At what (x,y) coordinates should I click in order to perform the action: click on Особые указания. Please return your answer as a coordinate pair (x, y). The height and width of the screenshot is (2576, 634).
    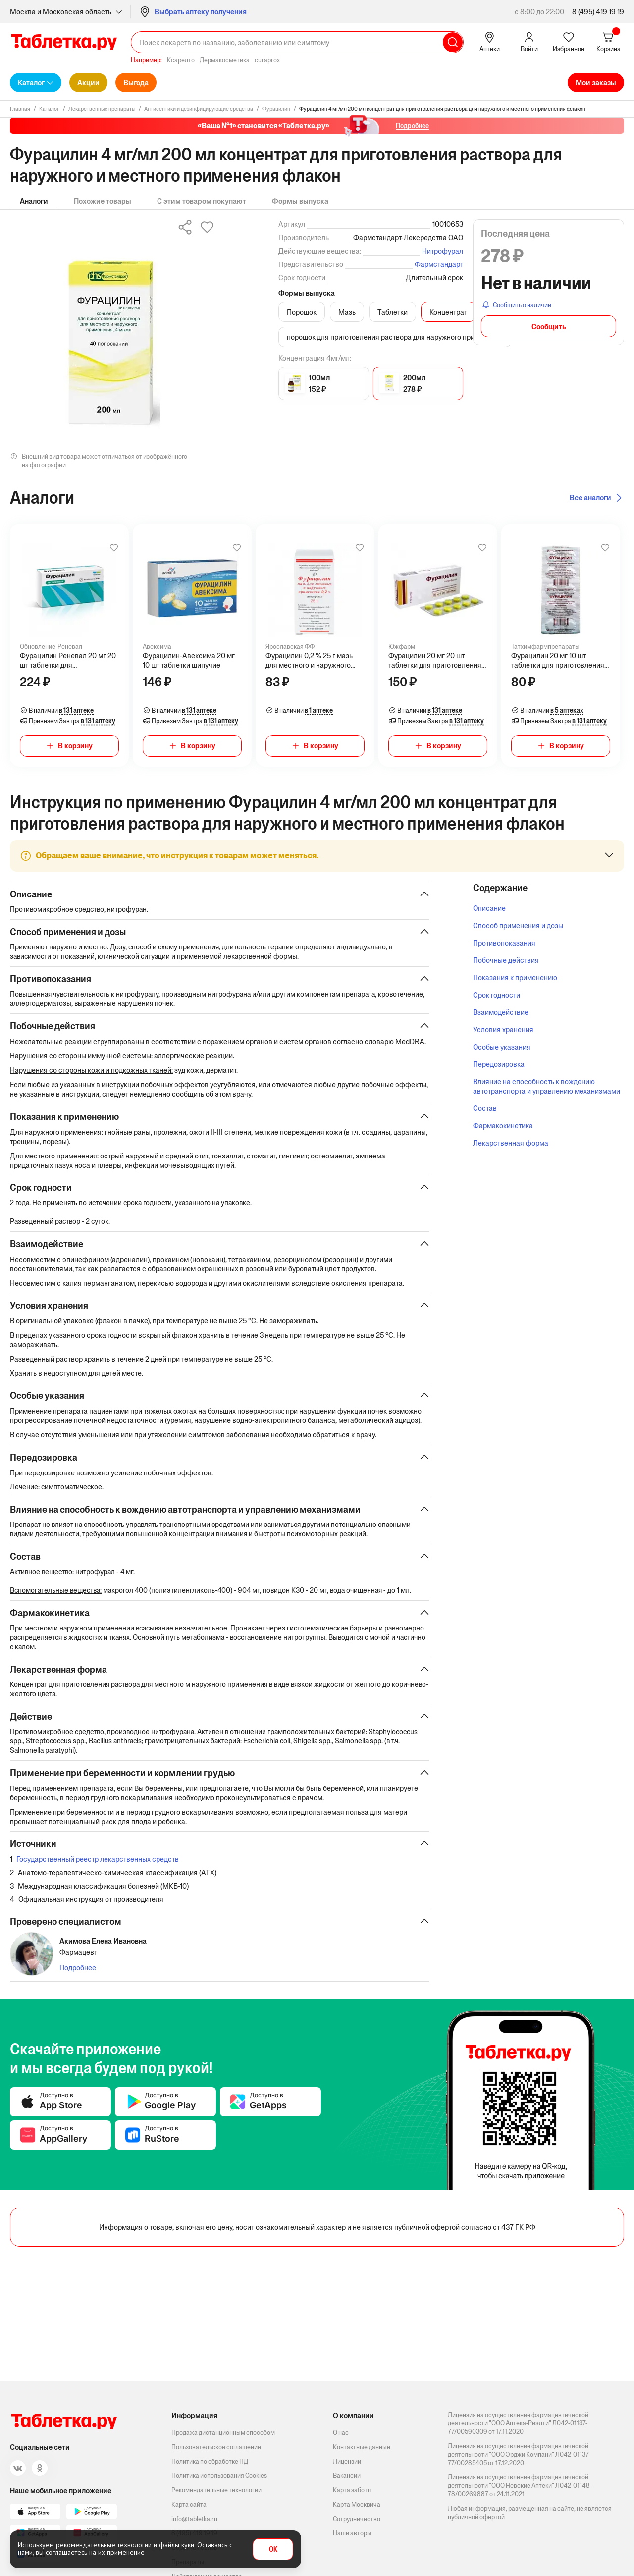
    Looking at the image, I should click on (501, 1046).